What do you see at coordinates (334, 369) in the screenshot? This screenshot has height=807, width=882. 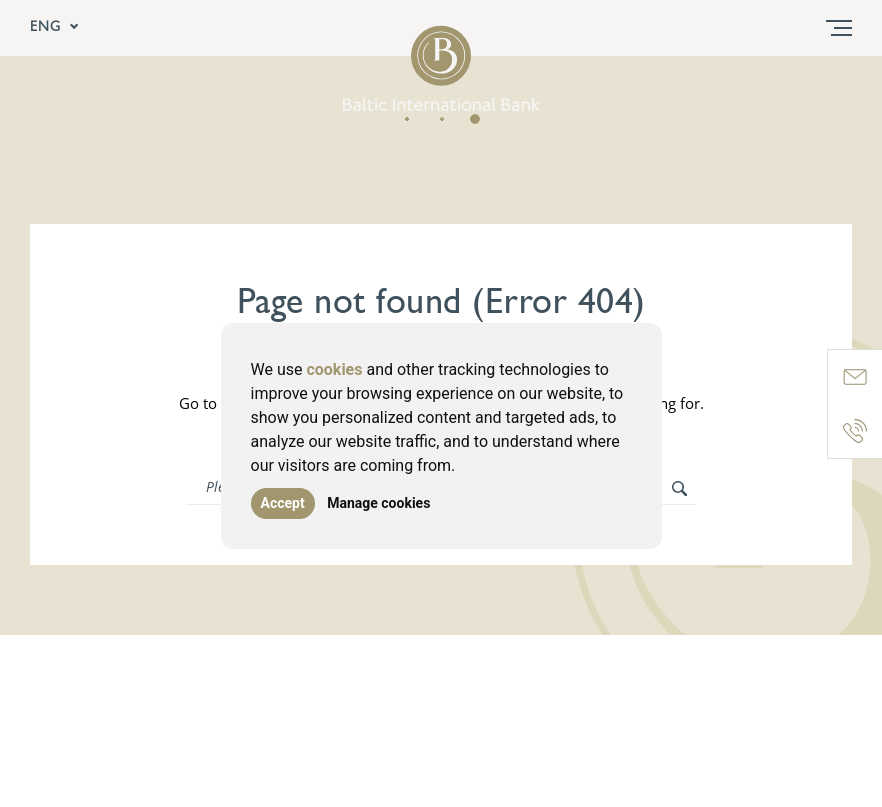 I see `cookies` at bounding box center [334, 369].